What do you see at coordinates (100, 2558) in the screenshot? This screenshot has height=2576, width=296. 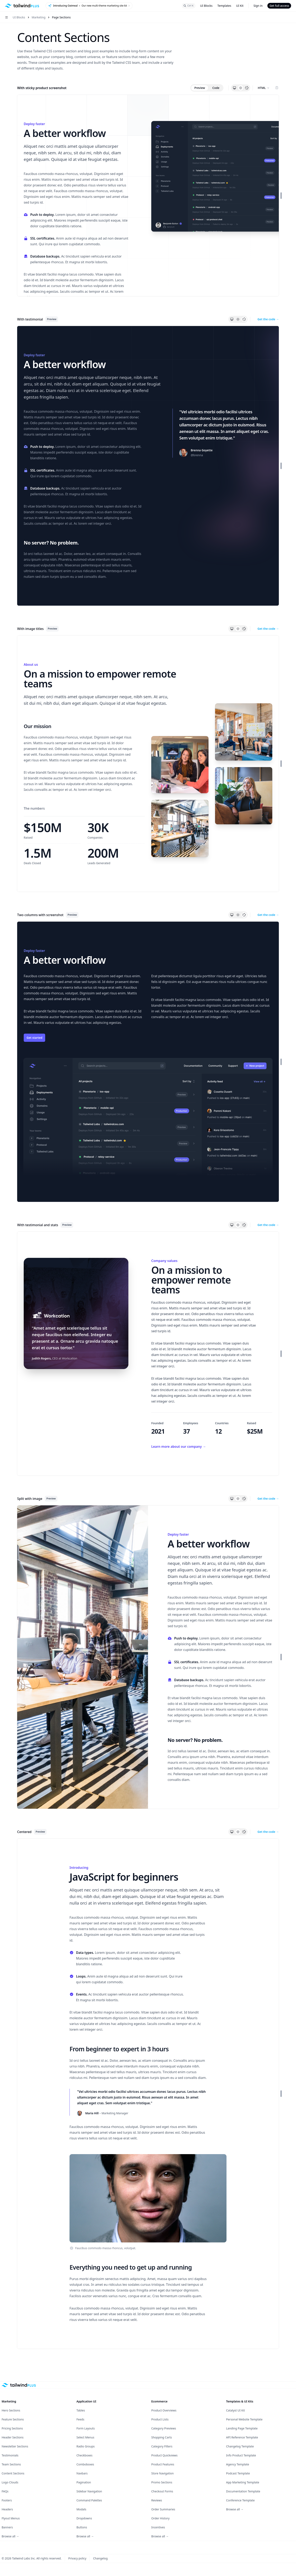 I see `Changelog` at bounding box center [100, 2558].